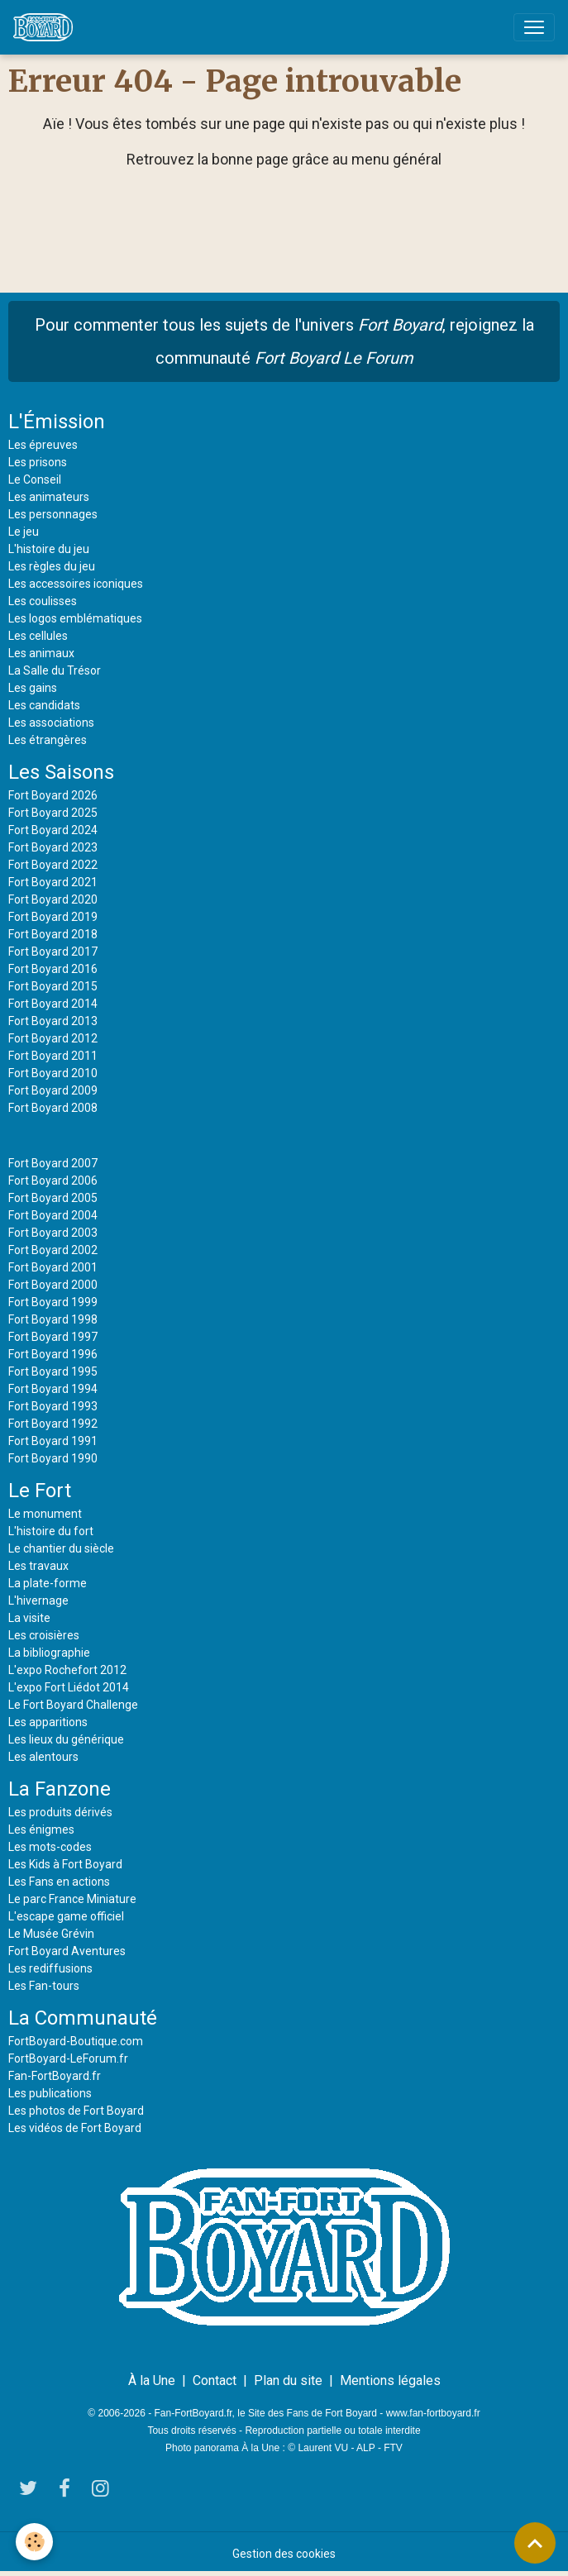 The width and height of the screenshot is (568, 2576). I want to click on Fort Boyard 2024, so click(53, 830).